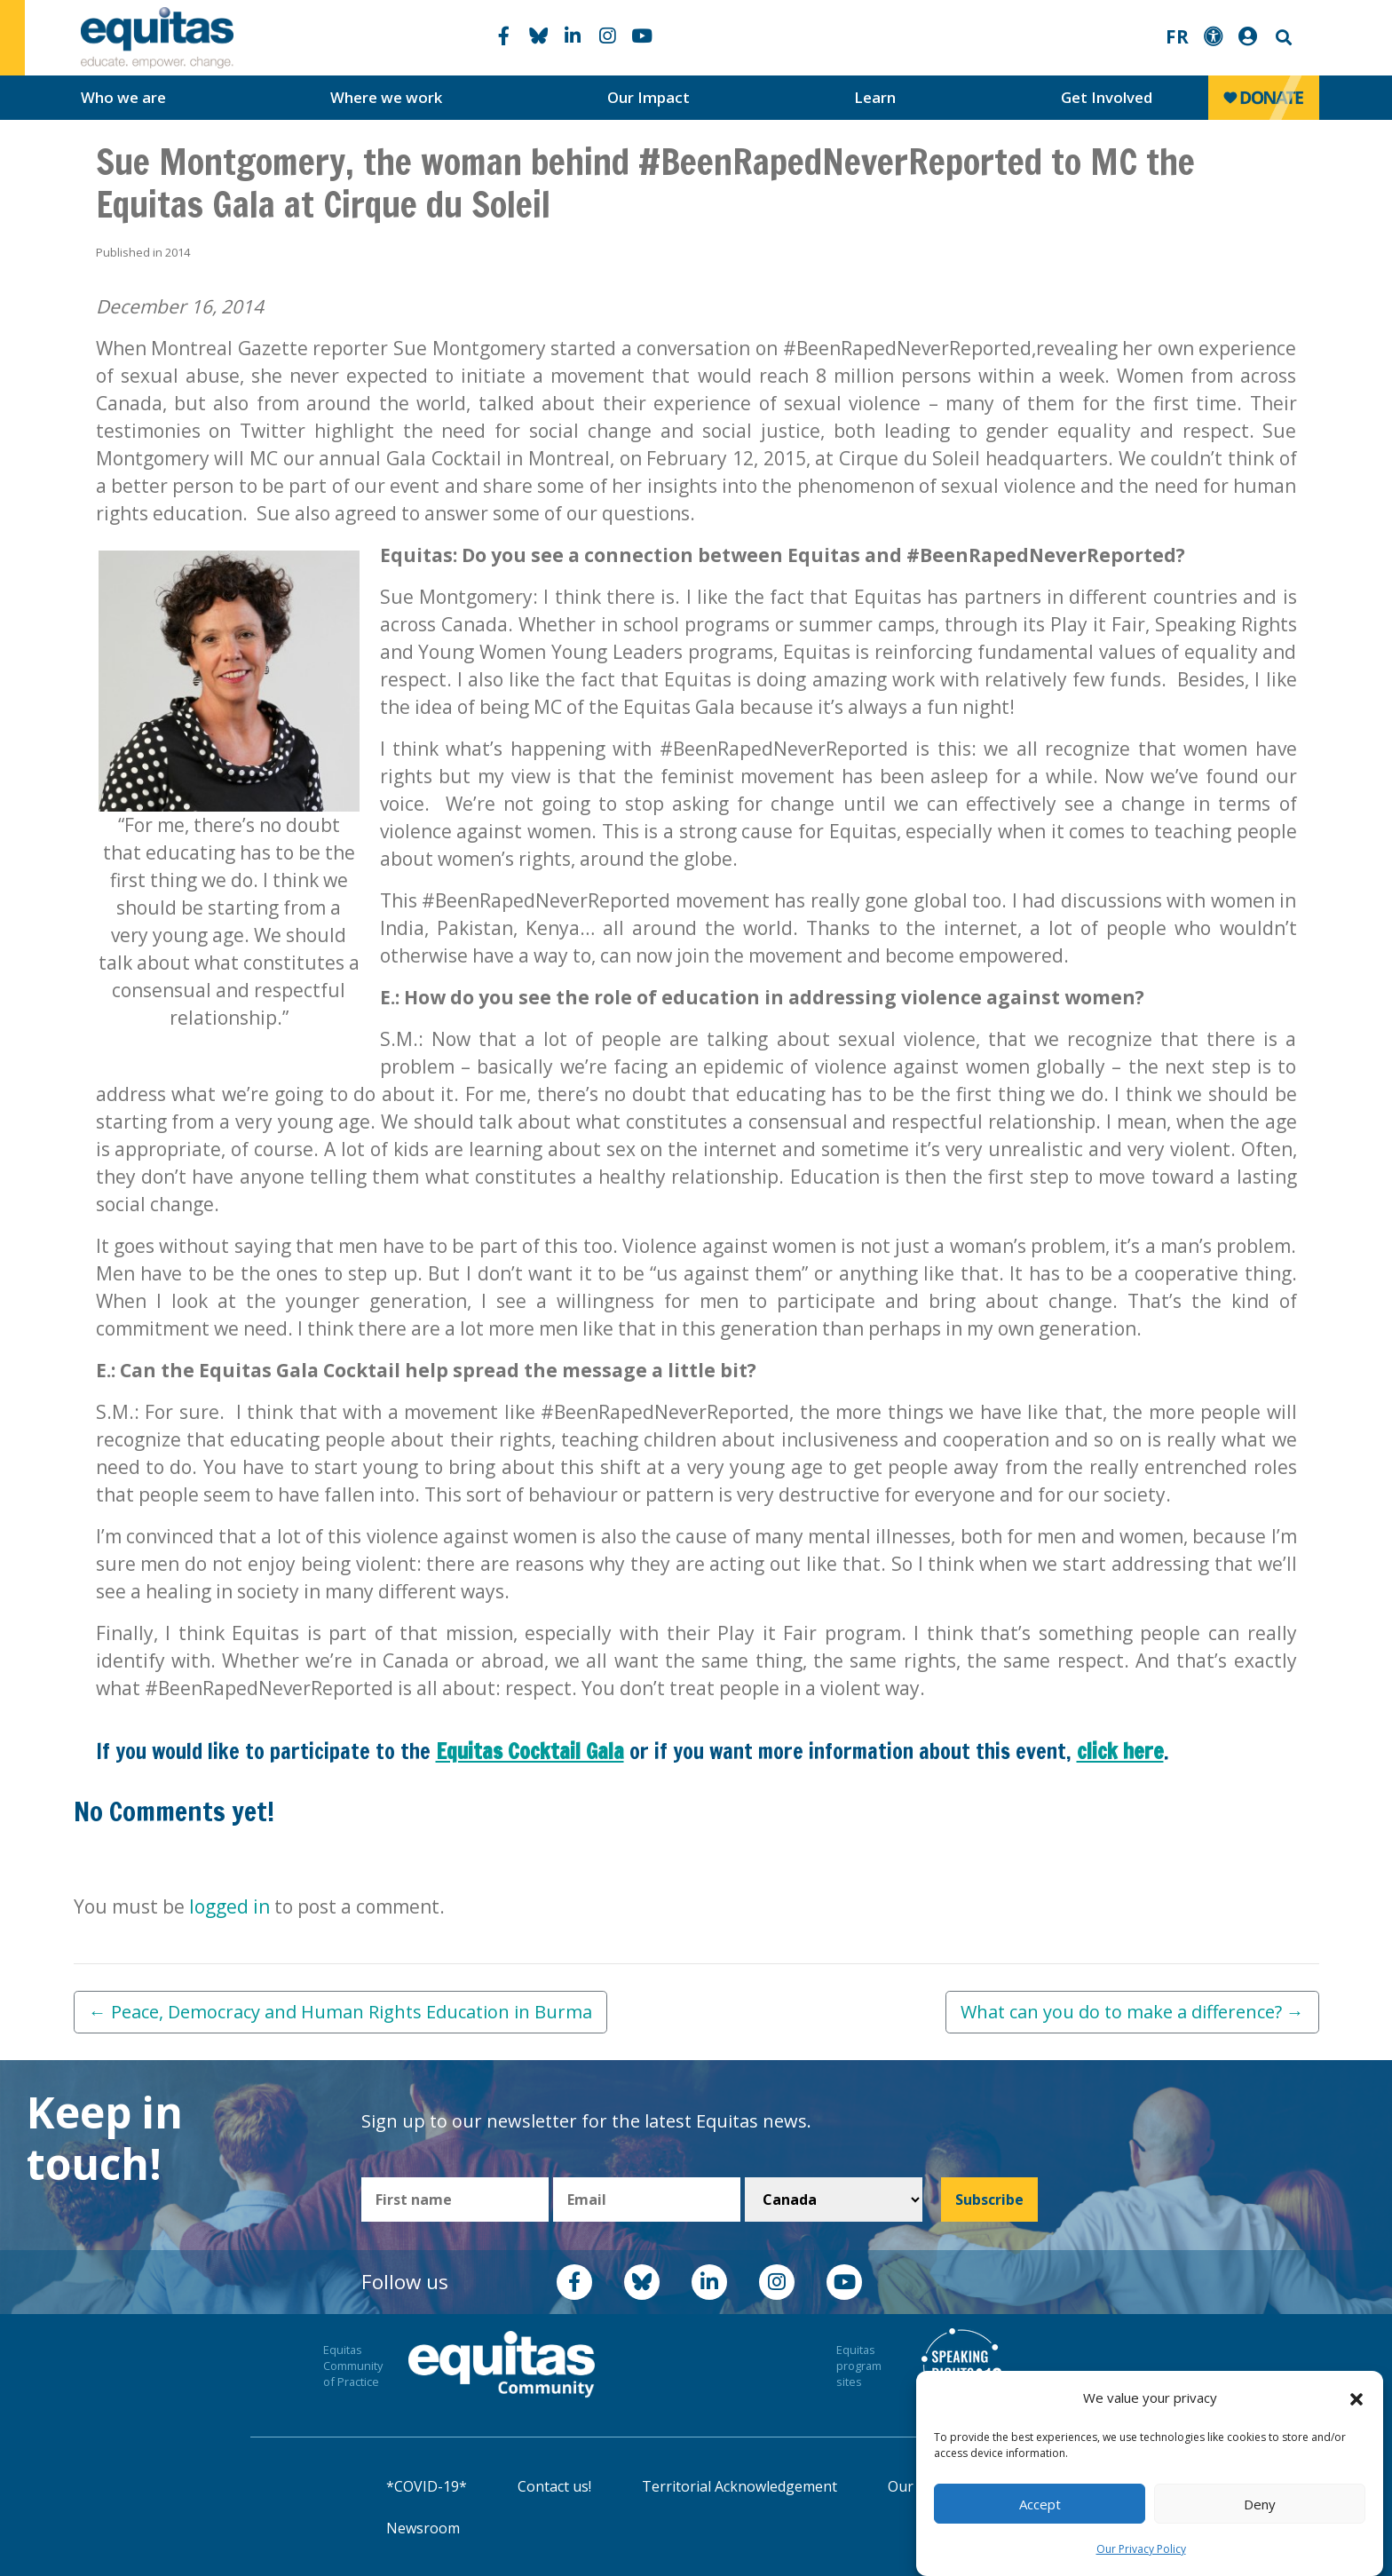  Describe the element at coordinates (123, 97) in the screenshot. I see `Who we are` at that location.